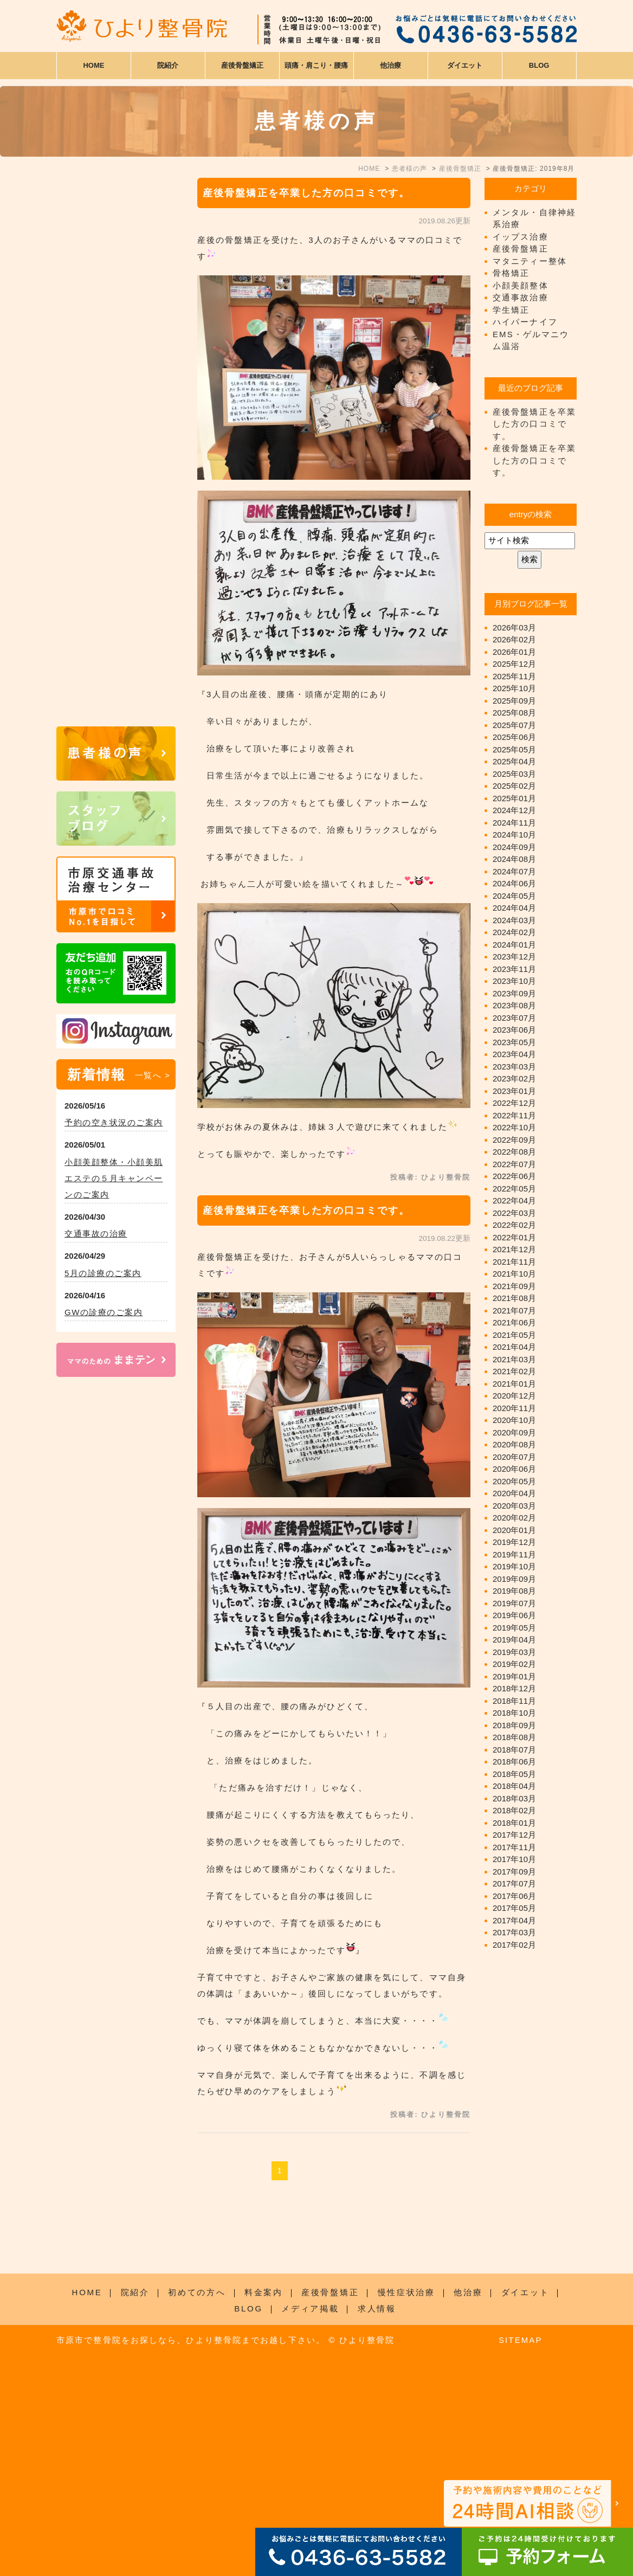 Image resolution: width=633 pixels, height=2576 pixels. What do you see at coordinates (520, 297) in the screenshot?
I see `交通事故治療` at bounding box center [520, 297].